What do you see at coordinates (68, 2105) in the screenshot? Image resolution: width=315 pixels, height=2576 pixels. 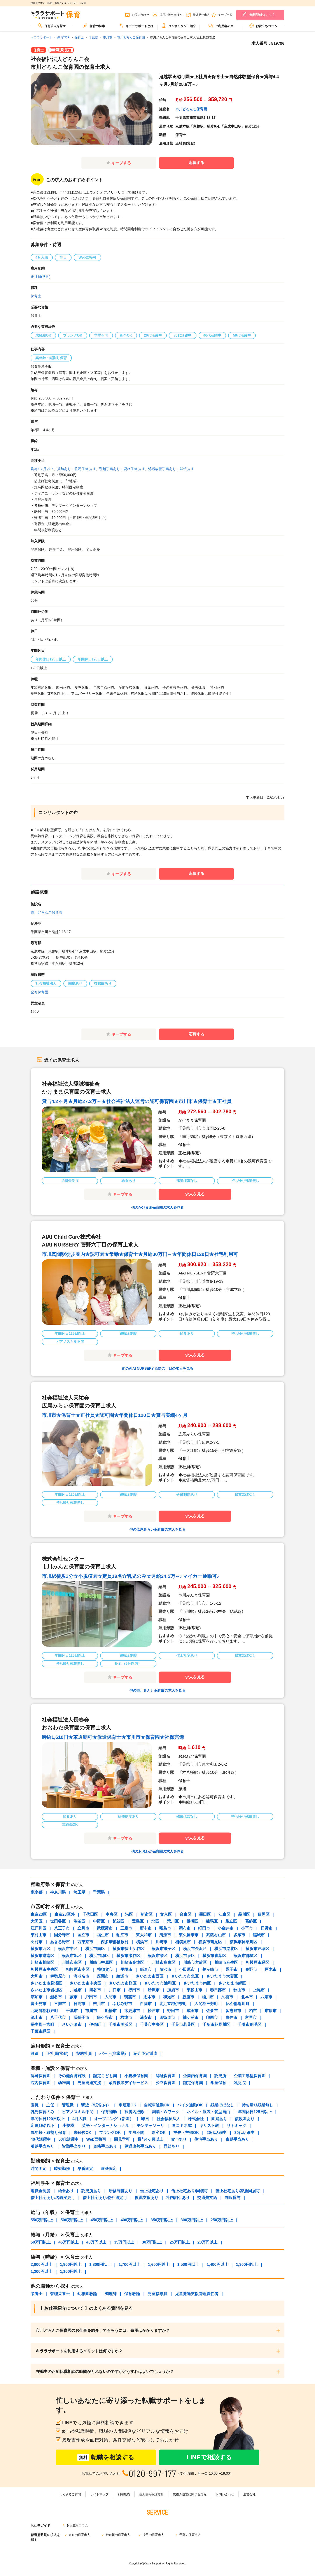 I see `管理職` at bounding box center [68, 2105].